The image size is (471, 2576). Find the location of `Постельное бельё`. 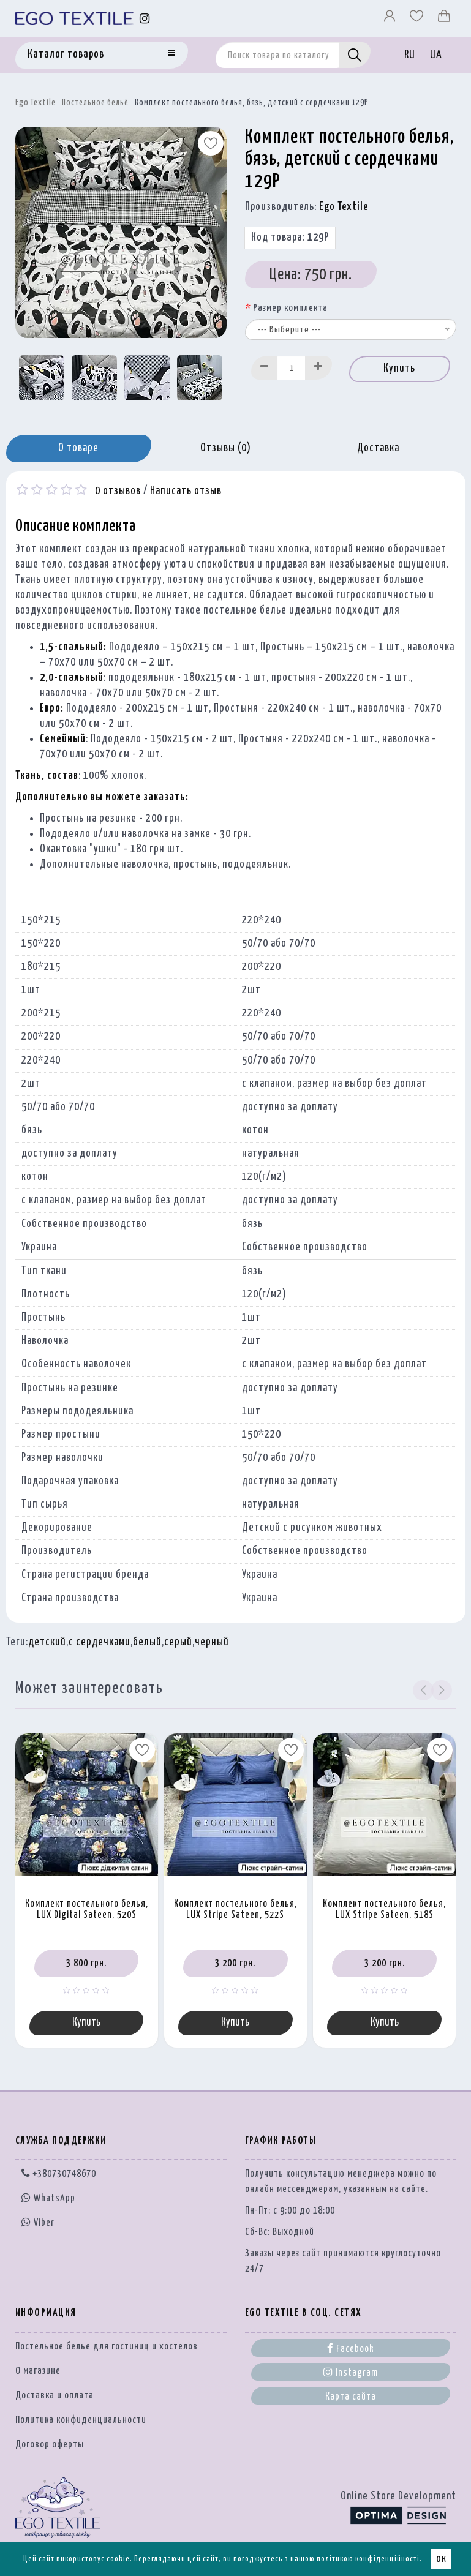

Постельное бельё is located at coordinates (95, 103).